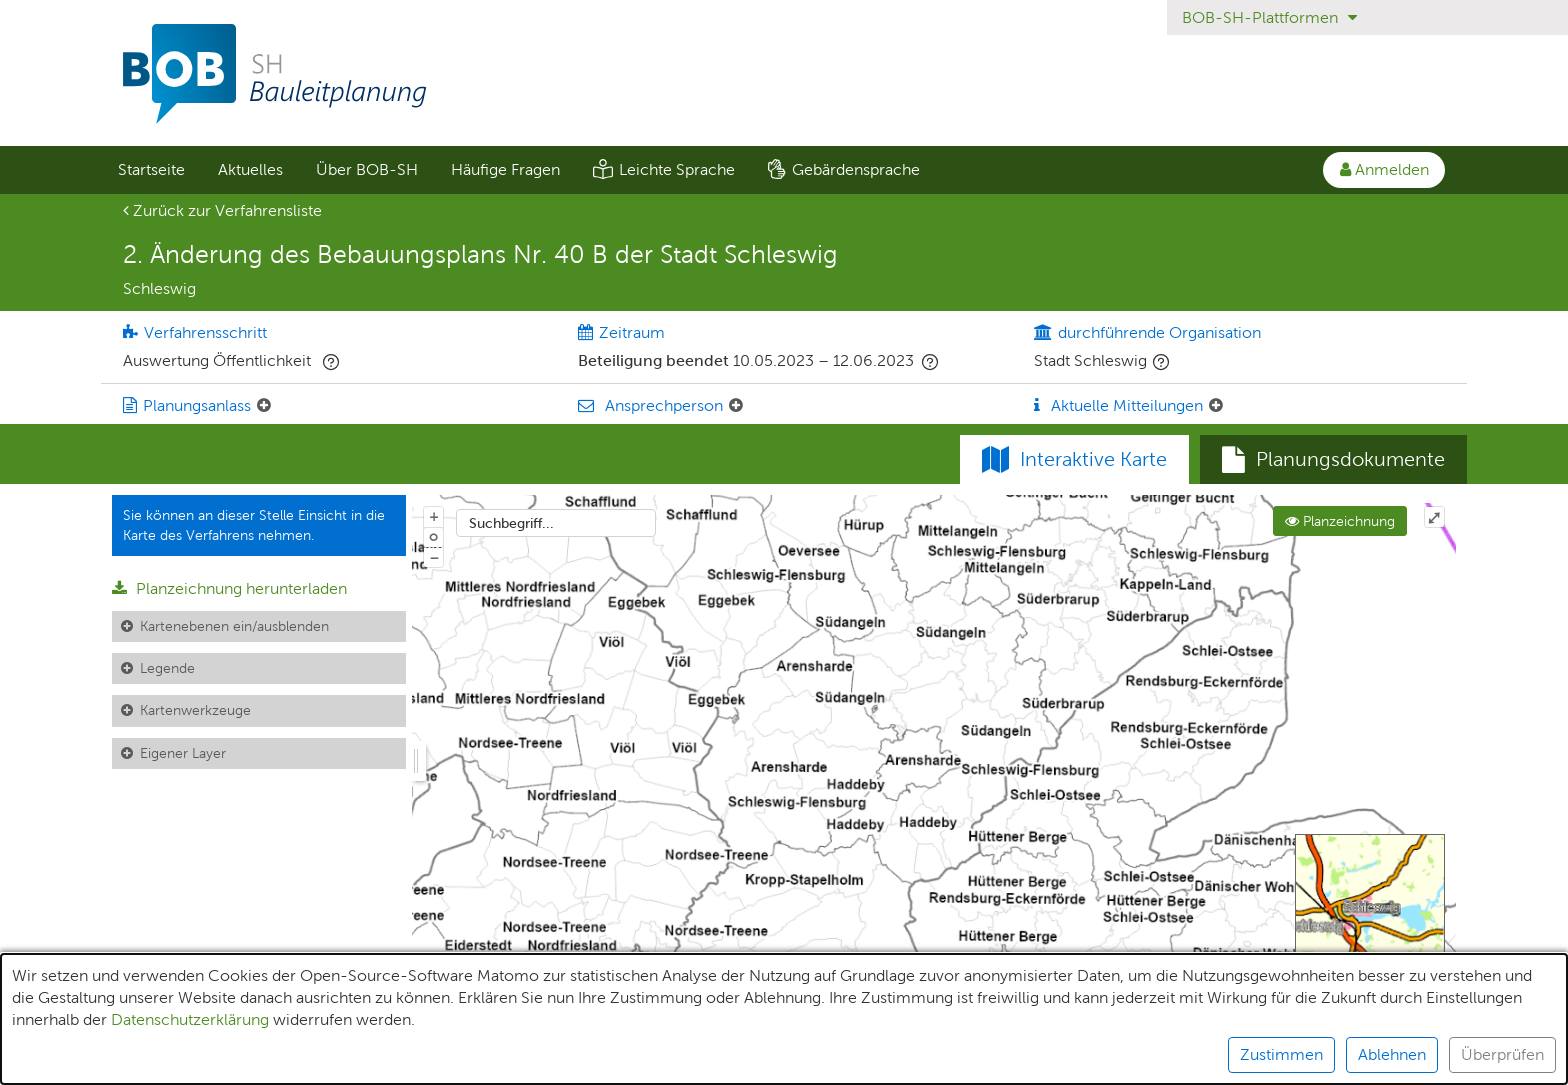 Image resolution: width=1568 pixels, height=1085 pixels. What do you see at coordinates (167, 668) in the screenshot?
I see `Legende` at bounding box center [167, 668].